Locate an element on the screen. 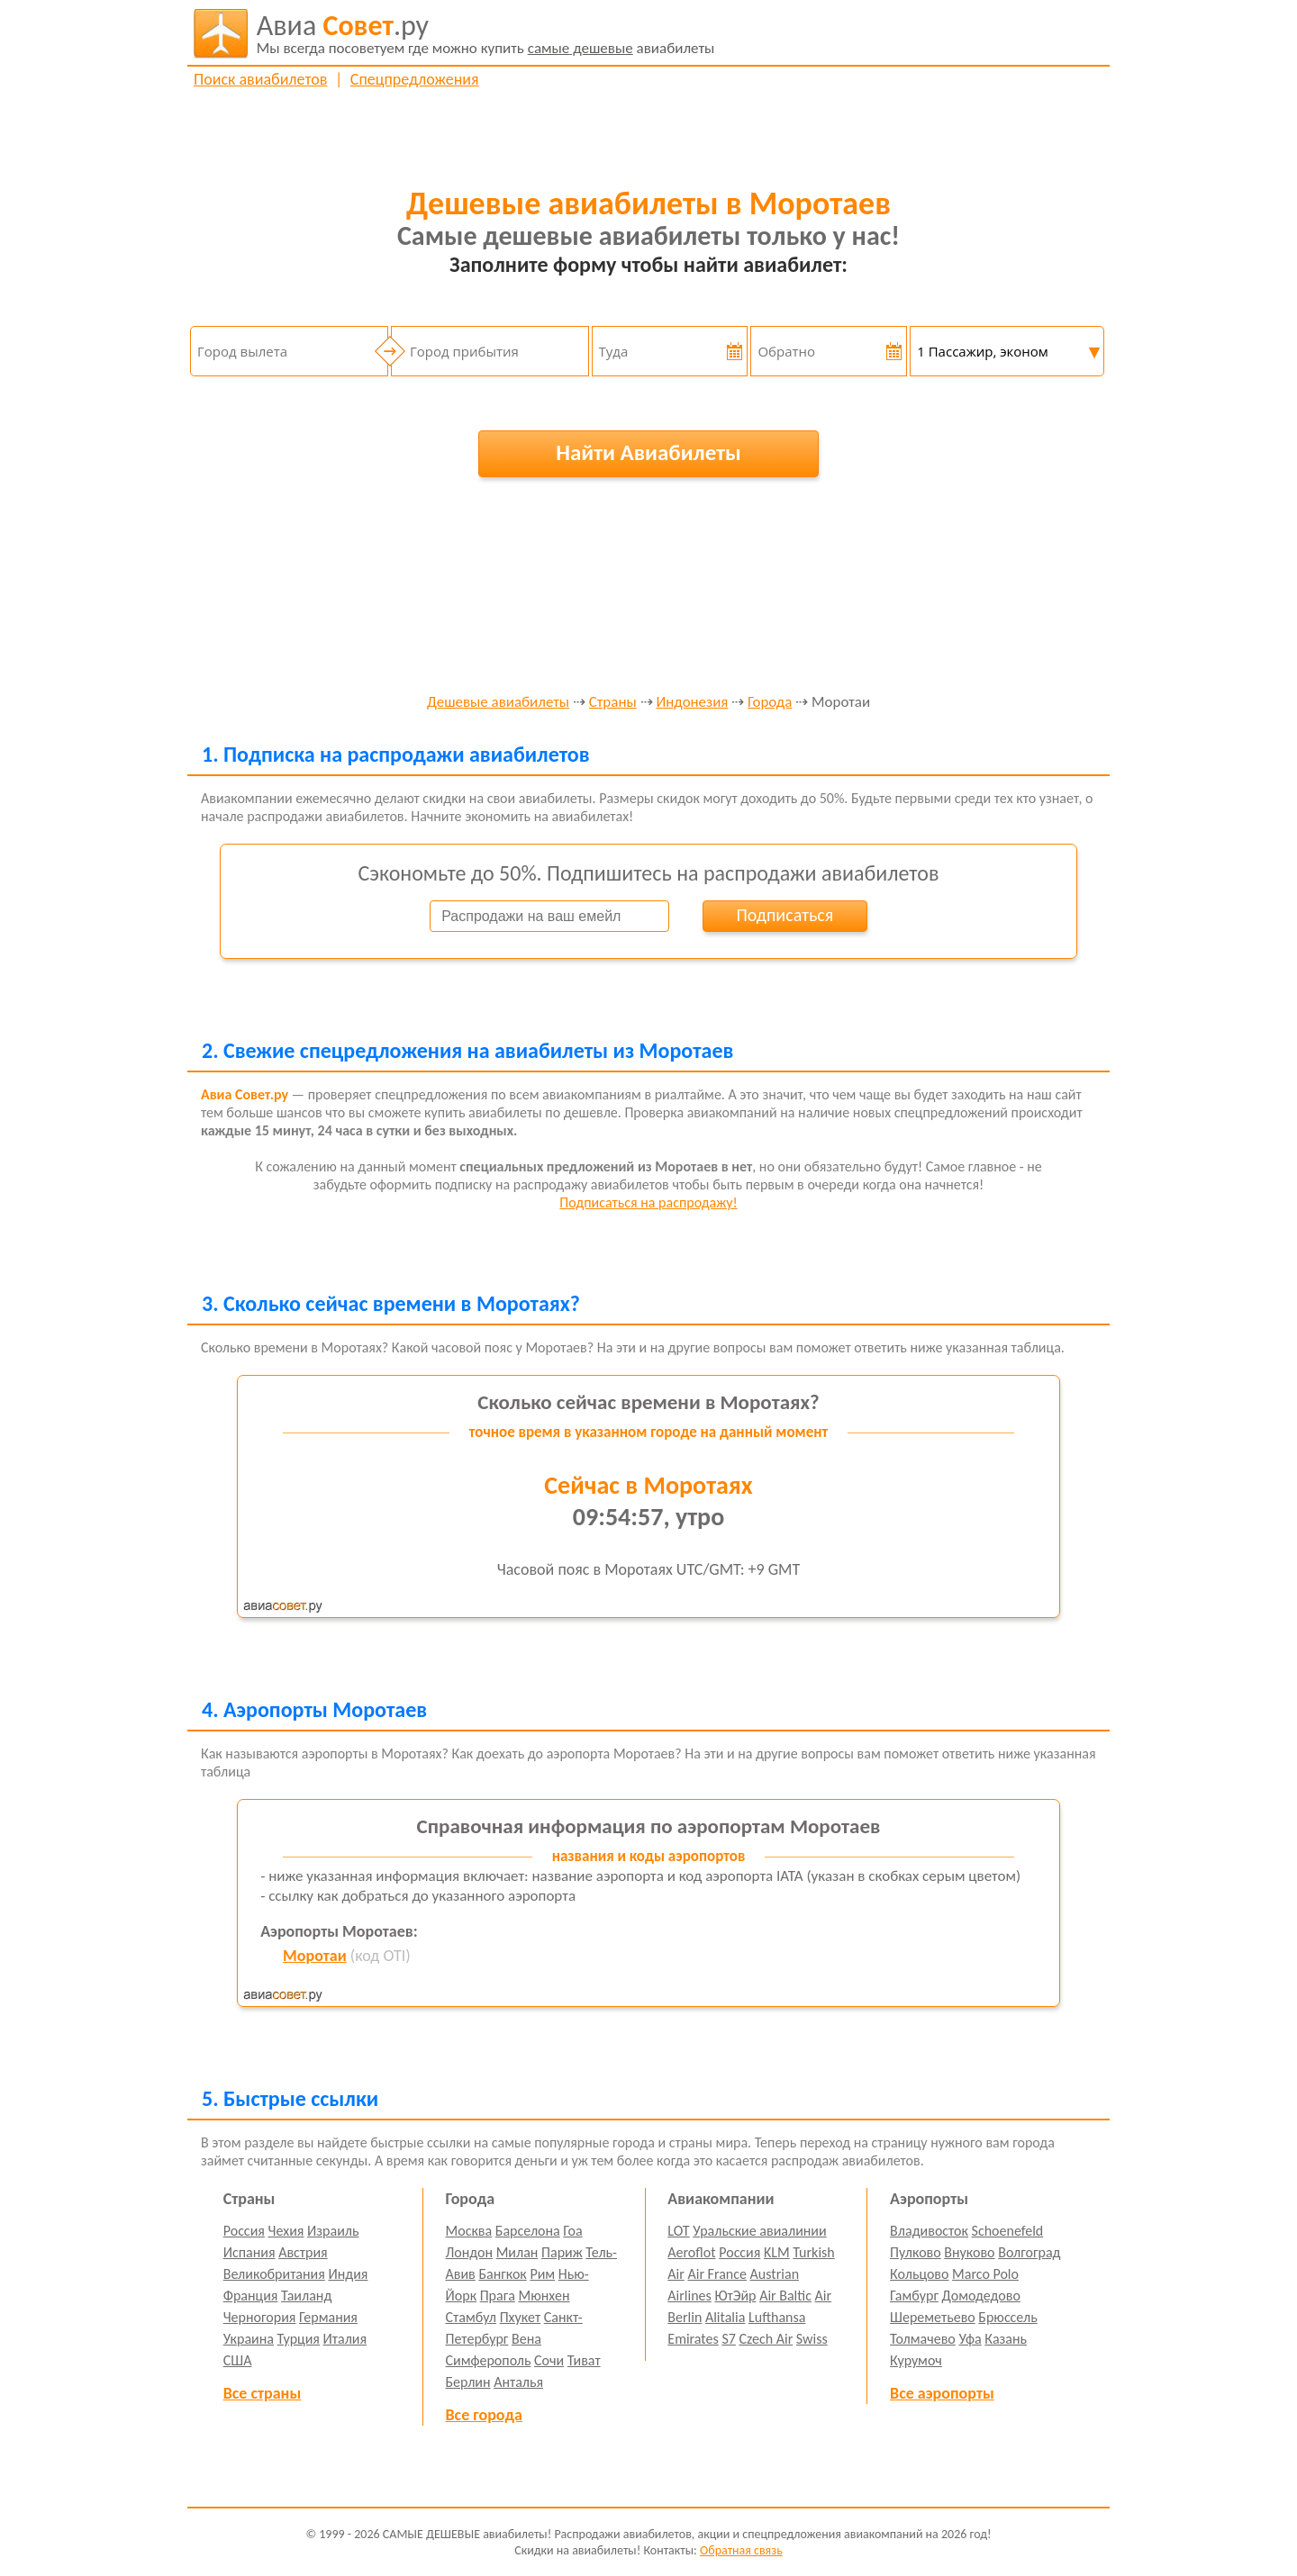  Моротаи is located at coordinates (315, 1956).